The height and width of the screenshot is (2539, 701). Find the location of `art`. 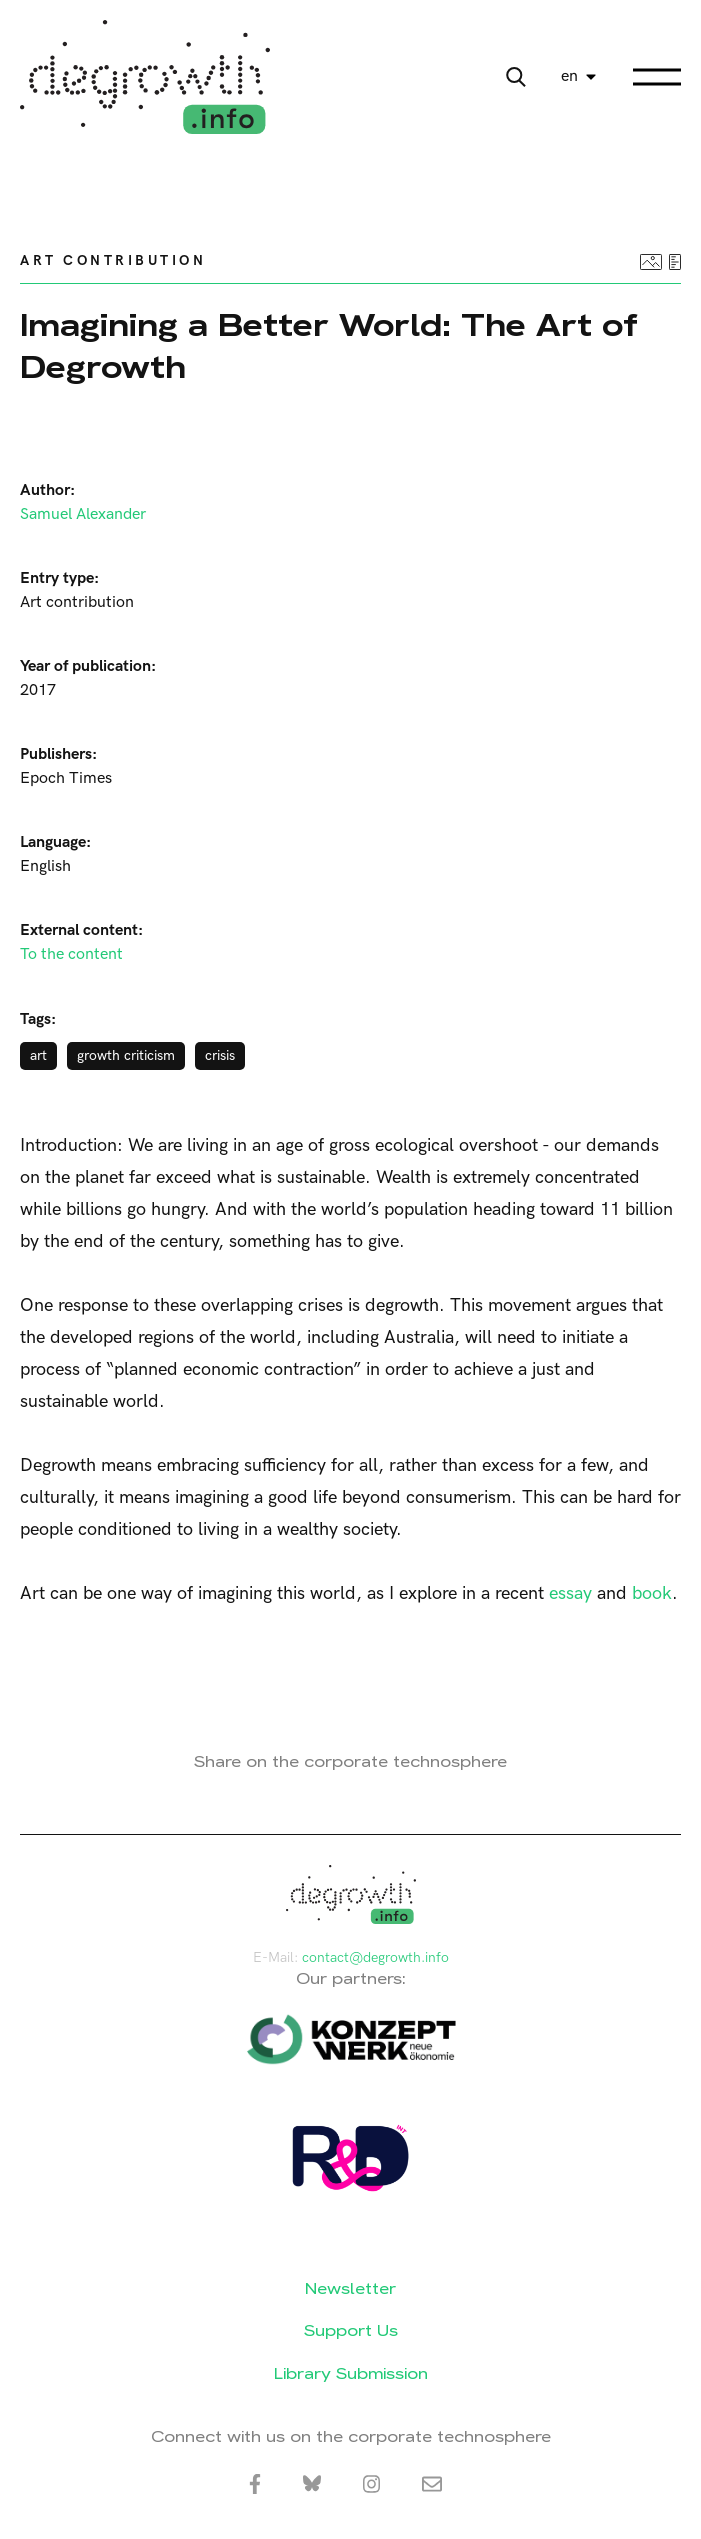

art is located at coordinates (38, 1055).